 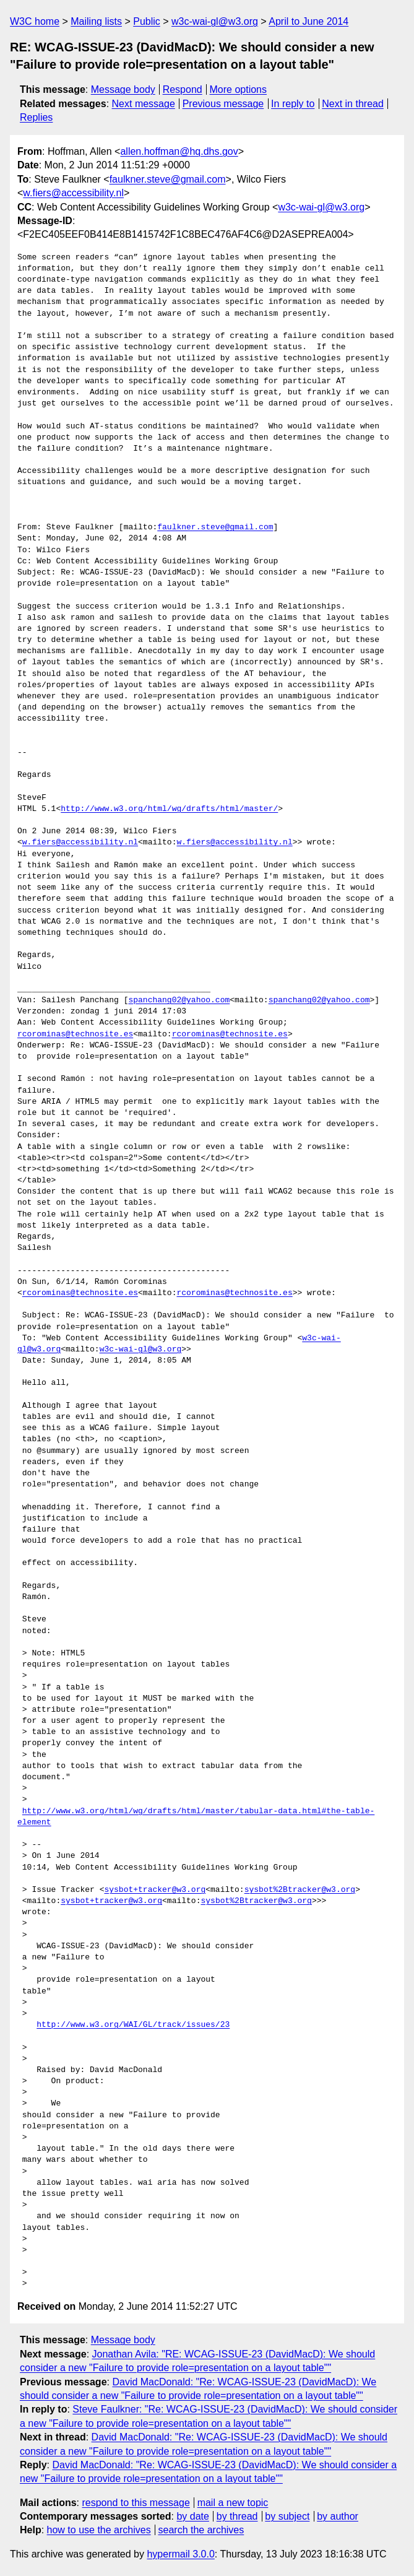 What do you see at coordinates (238, 89) in the screenshot?
I see `More options` at bounding box center [238, 89].